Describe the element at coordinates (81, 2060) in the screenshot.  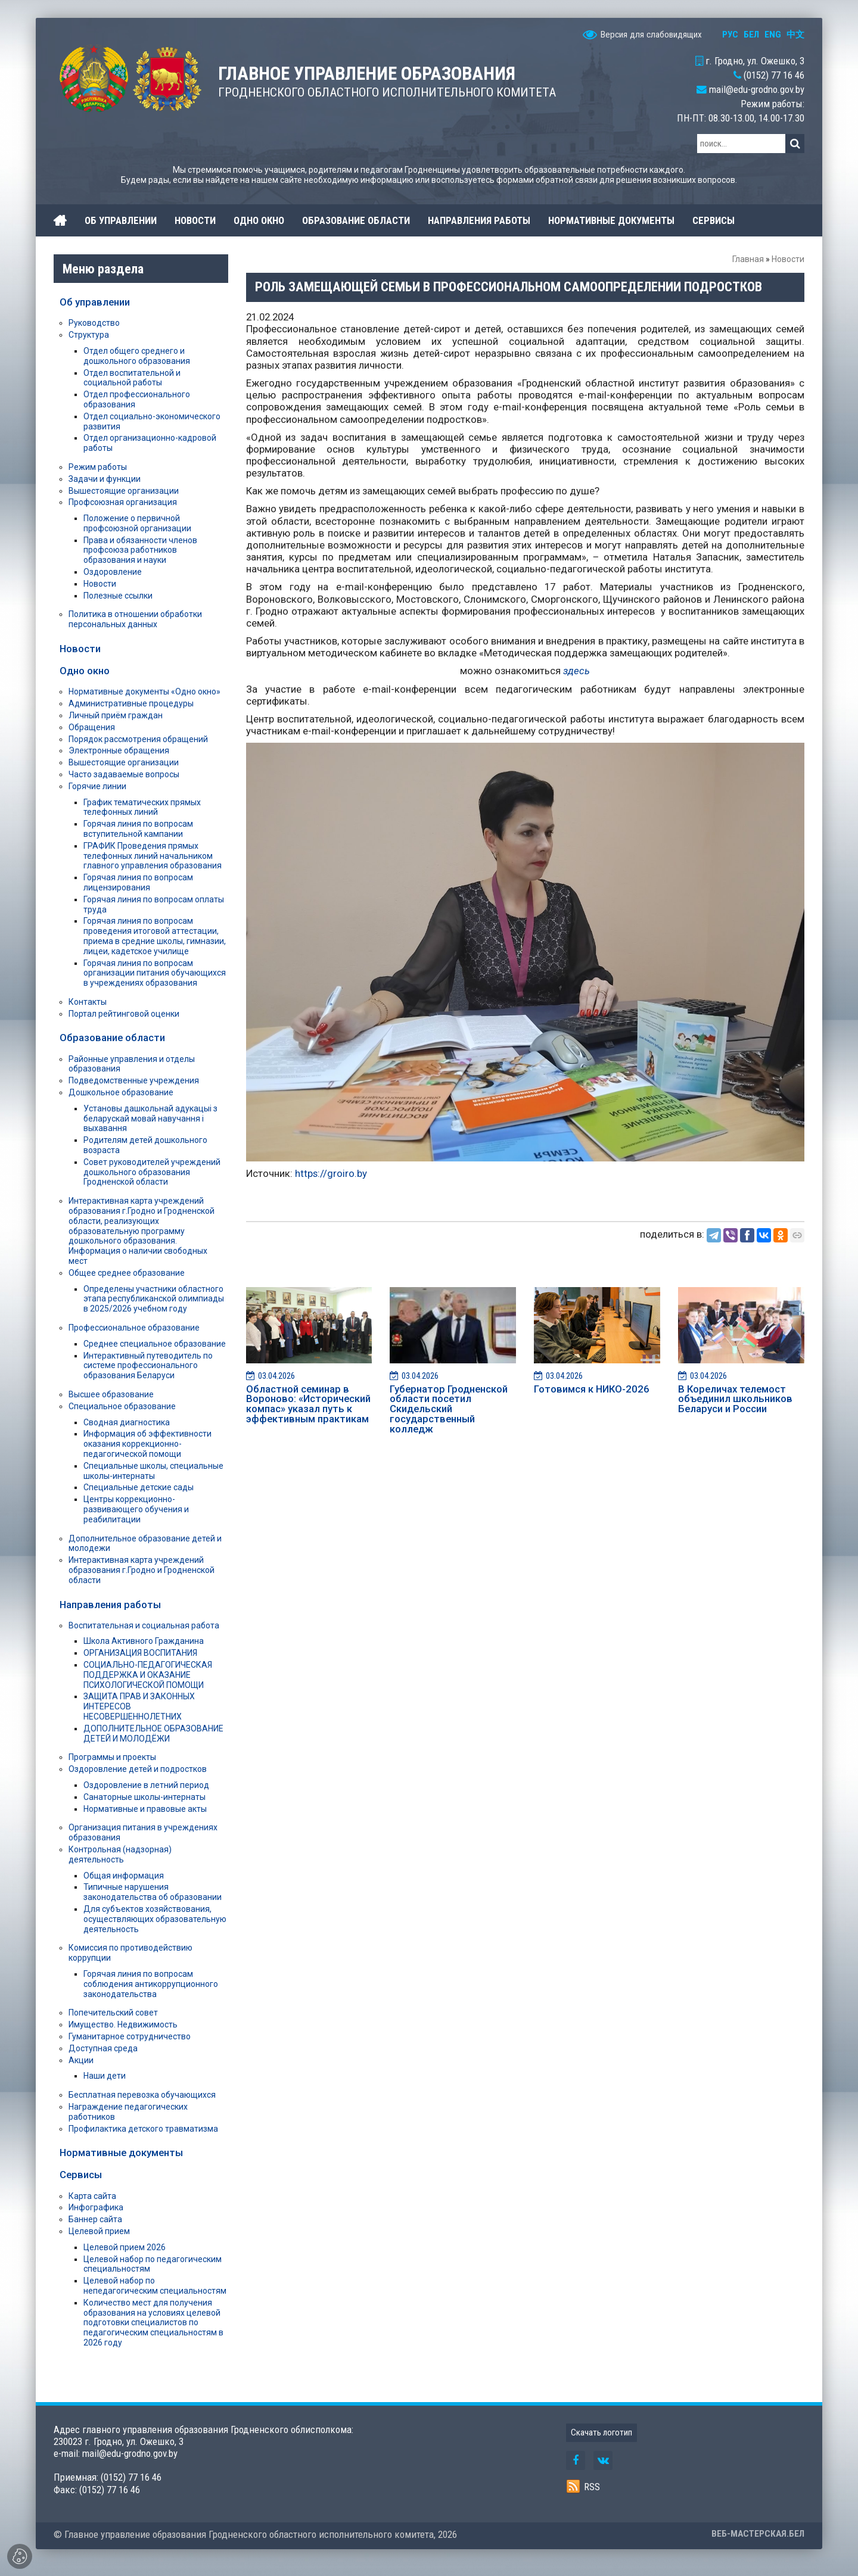
I see `Акции` at that location.